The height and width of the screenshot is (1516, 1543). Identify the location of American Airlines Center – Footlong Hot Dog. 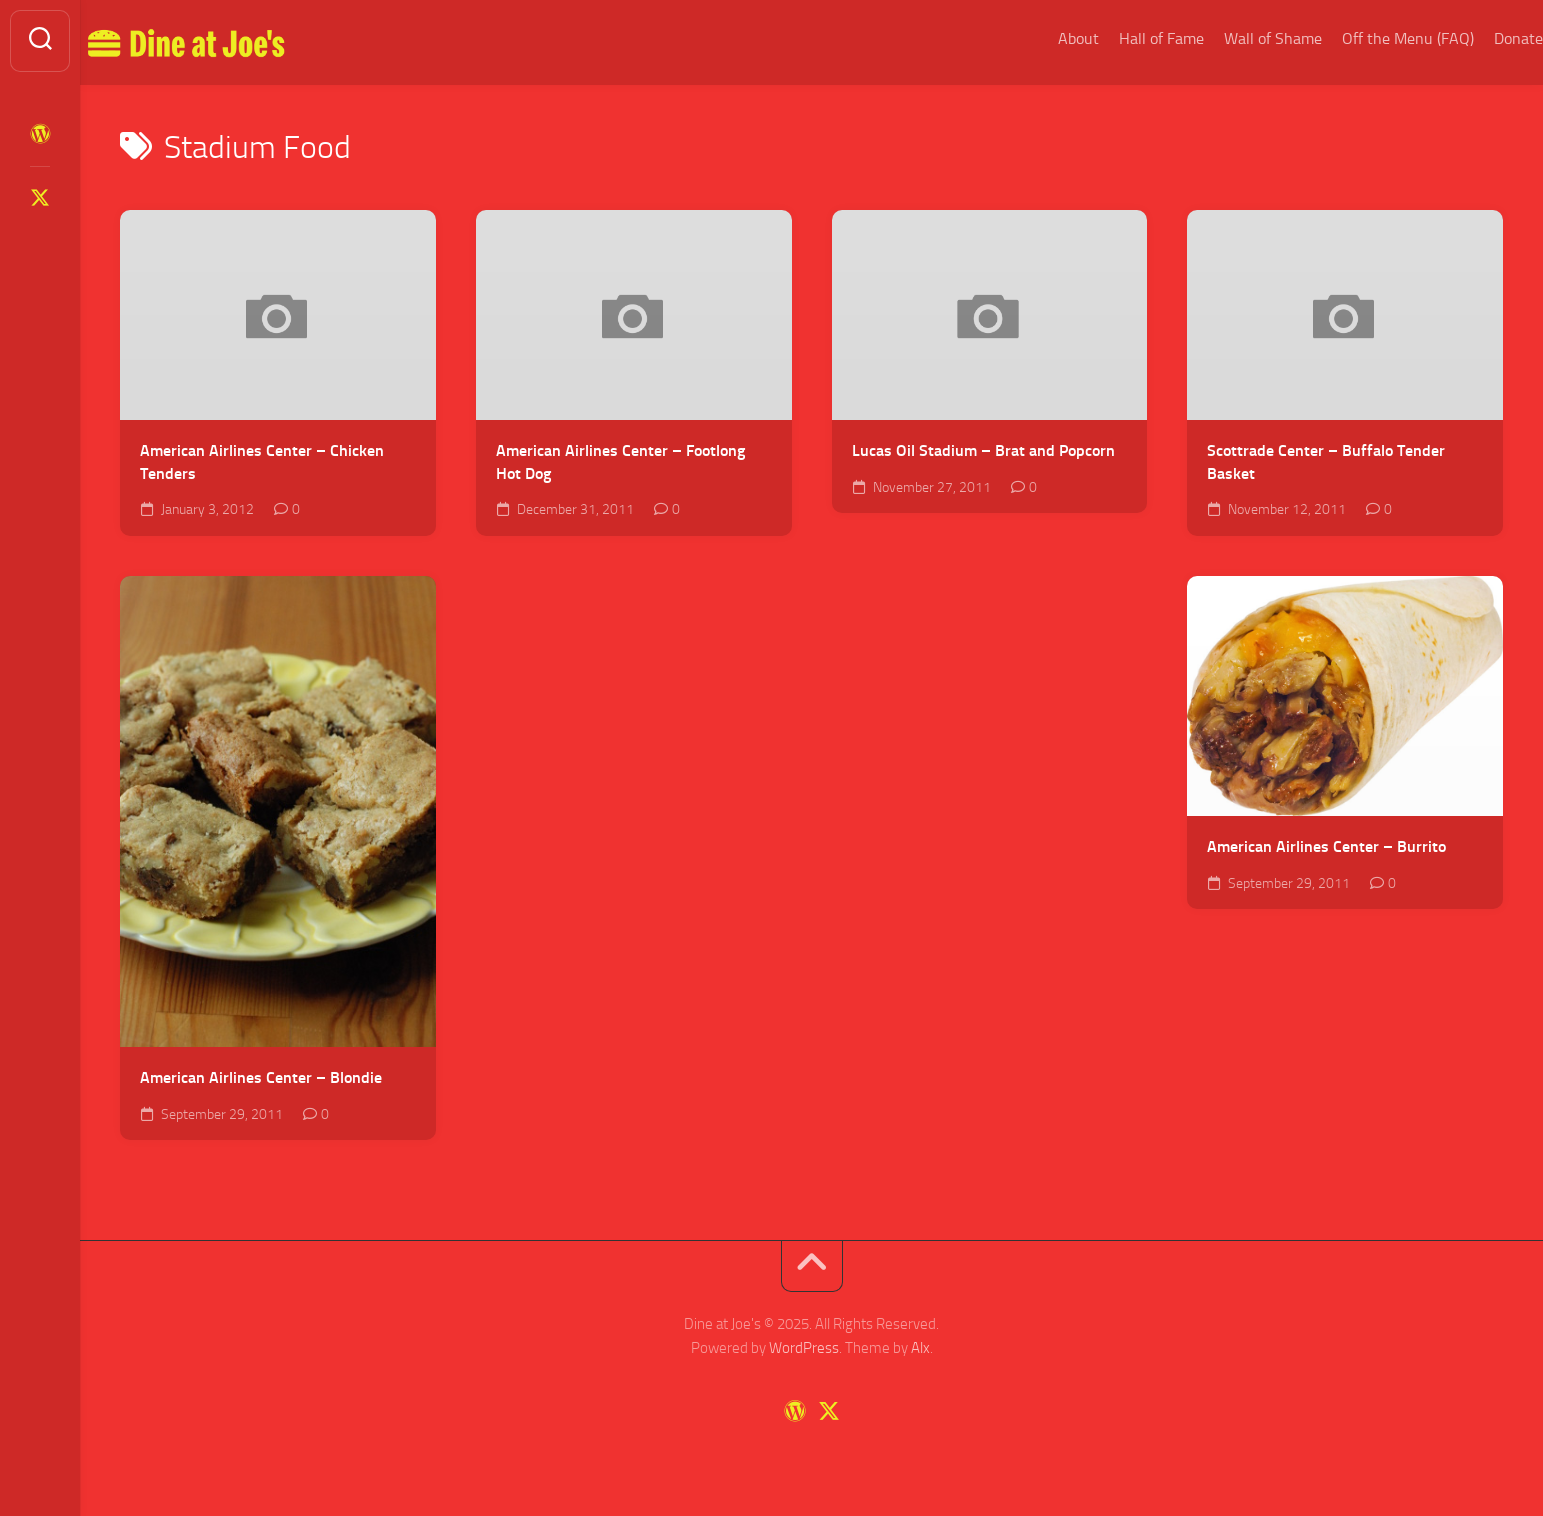
(620, 462).